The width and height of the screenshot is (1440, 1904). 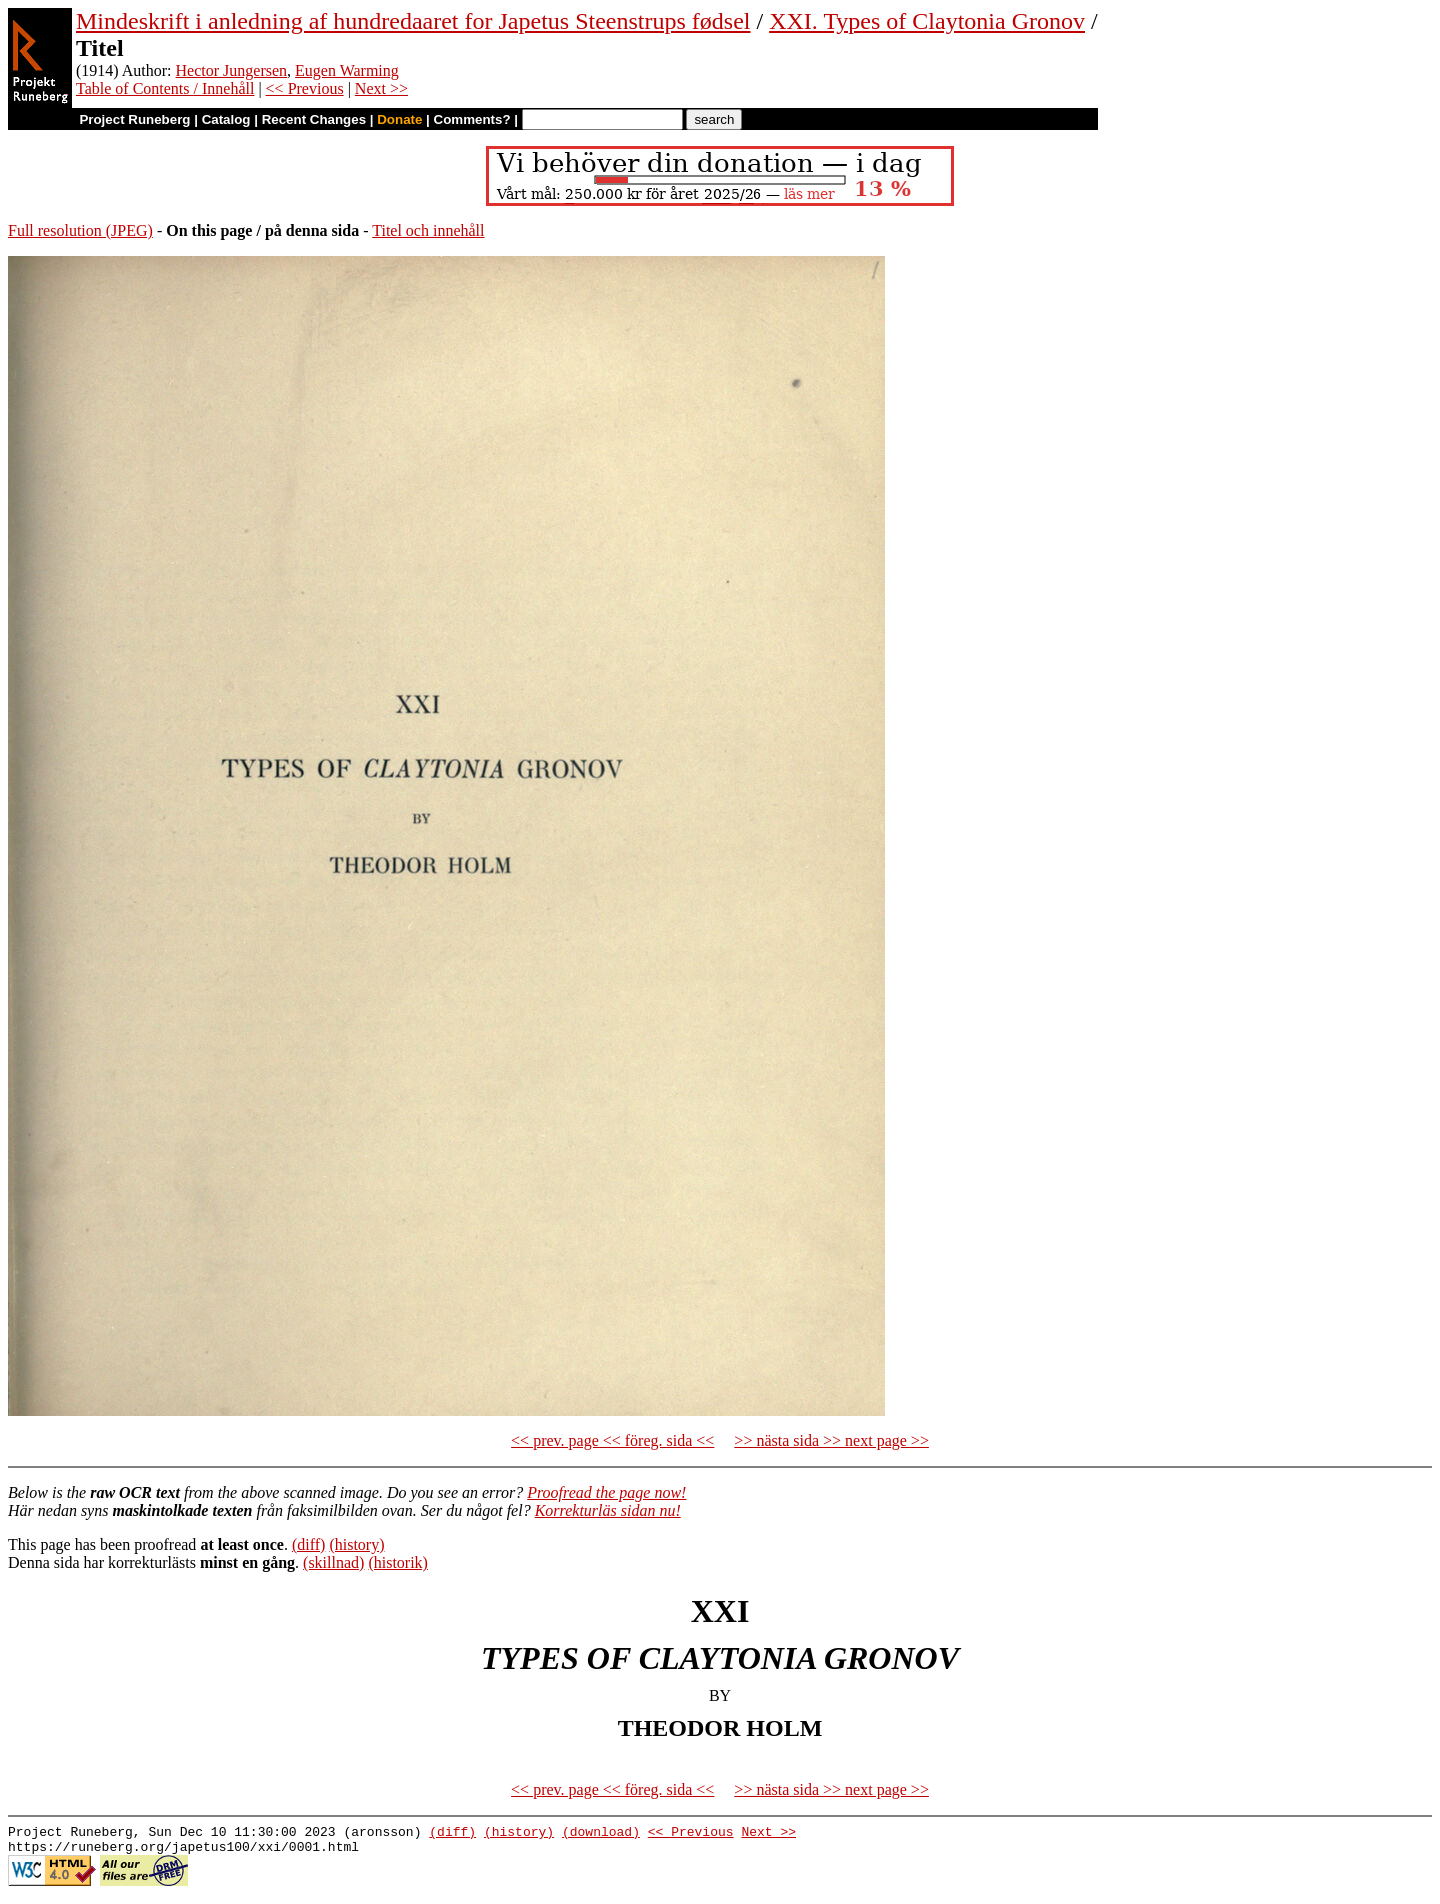 What do you see at coordinates (601, 1834) in the screenshot?
I see `(download)` at bounding box center [601, 1834].